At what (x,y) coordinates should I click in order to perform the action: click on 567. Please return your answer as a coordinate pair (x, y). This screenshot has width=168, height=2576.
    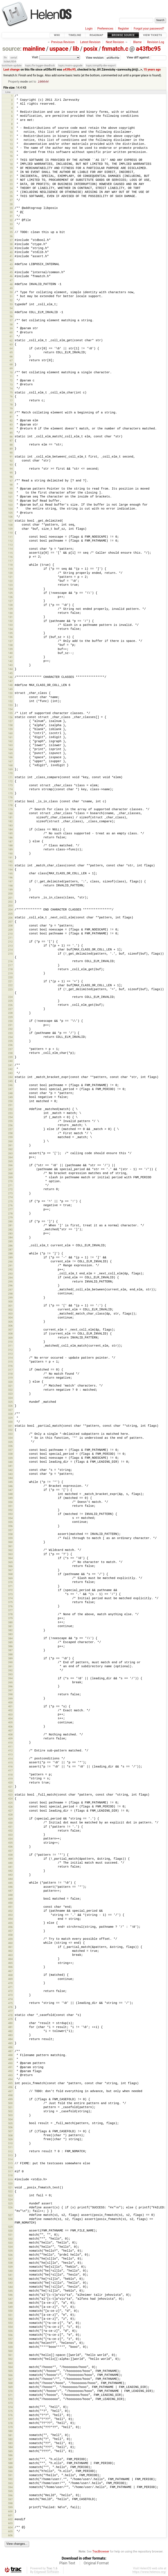
    Looking at the image, I should click on (10, 2379).